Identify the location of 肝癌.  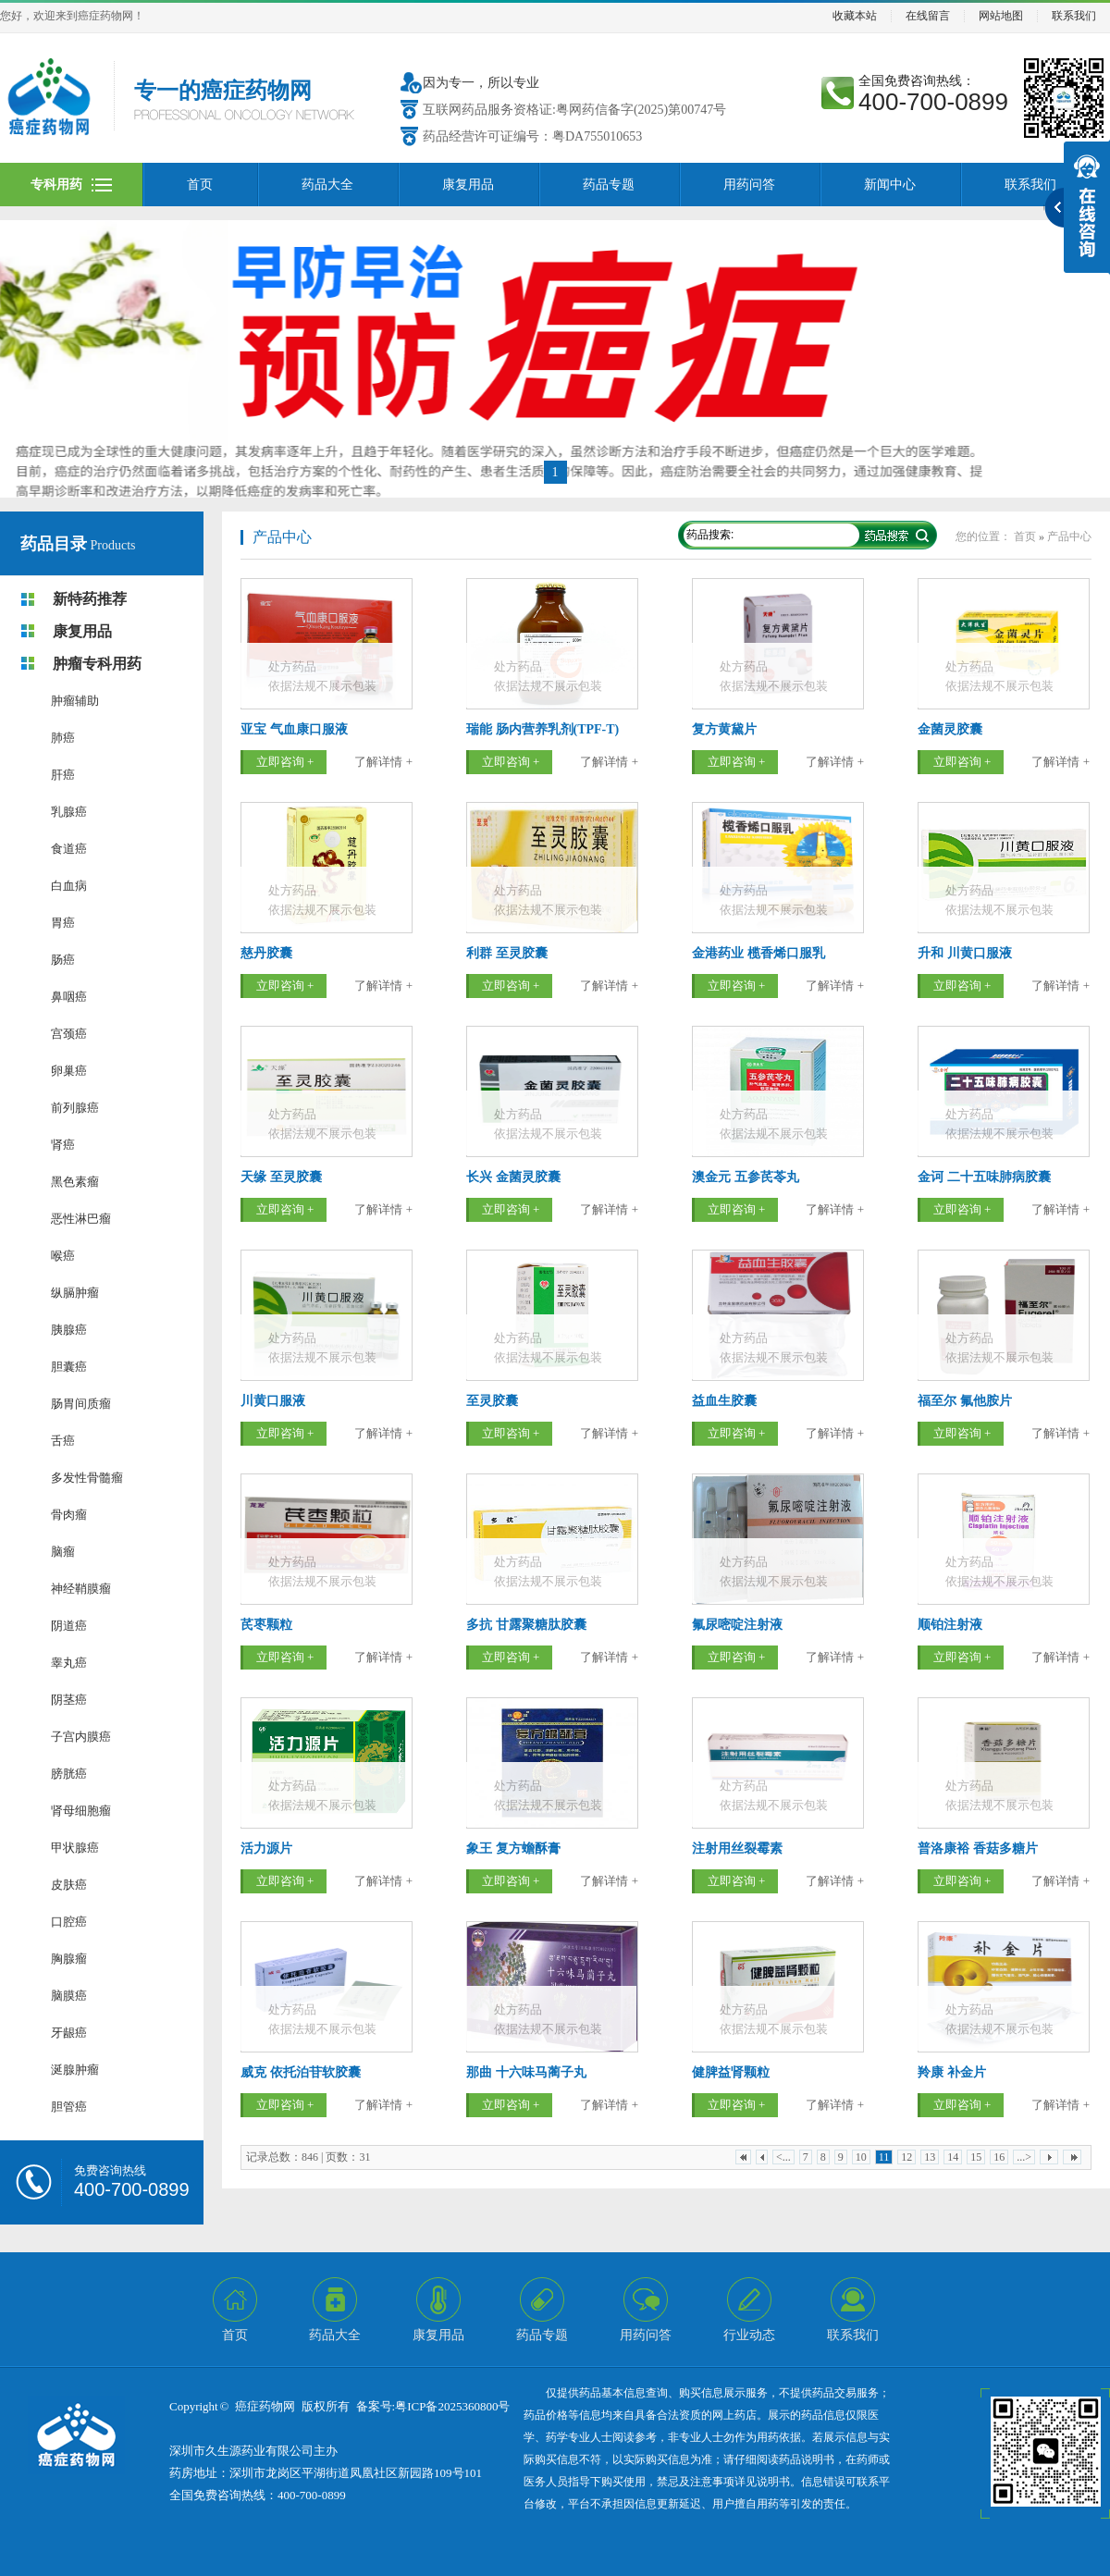
(63, 775).